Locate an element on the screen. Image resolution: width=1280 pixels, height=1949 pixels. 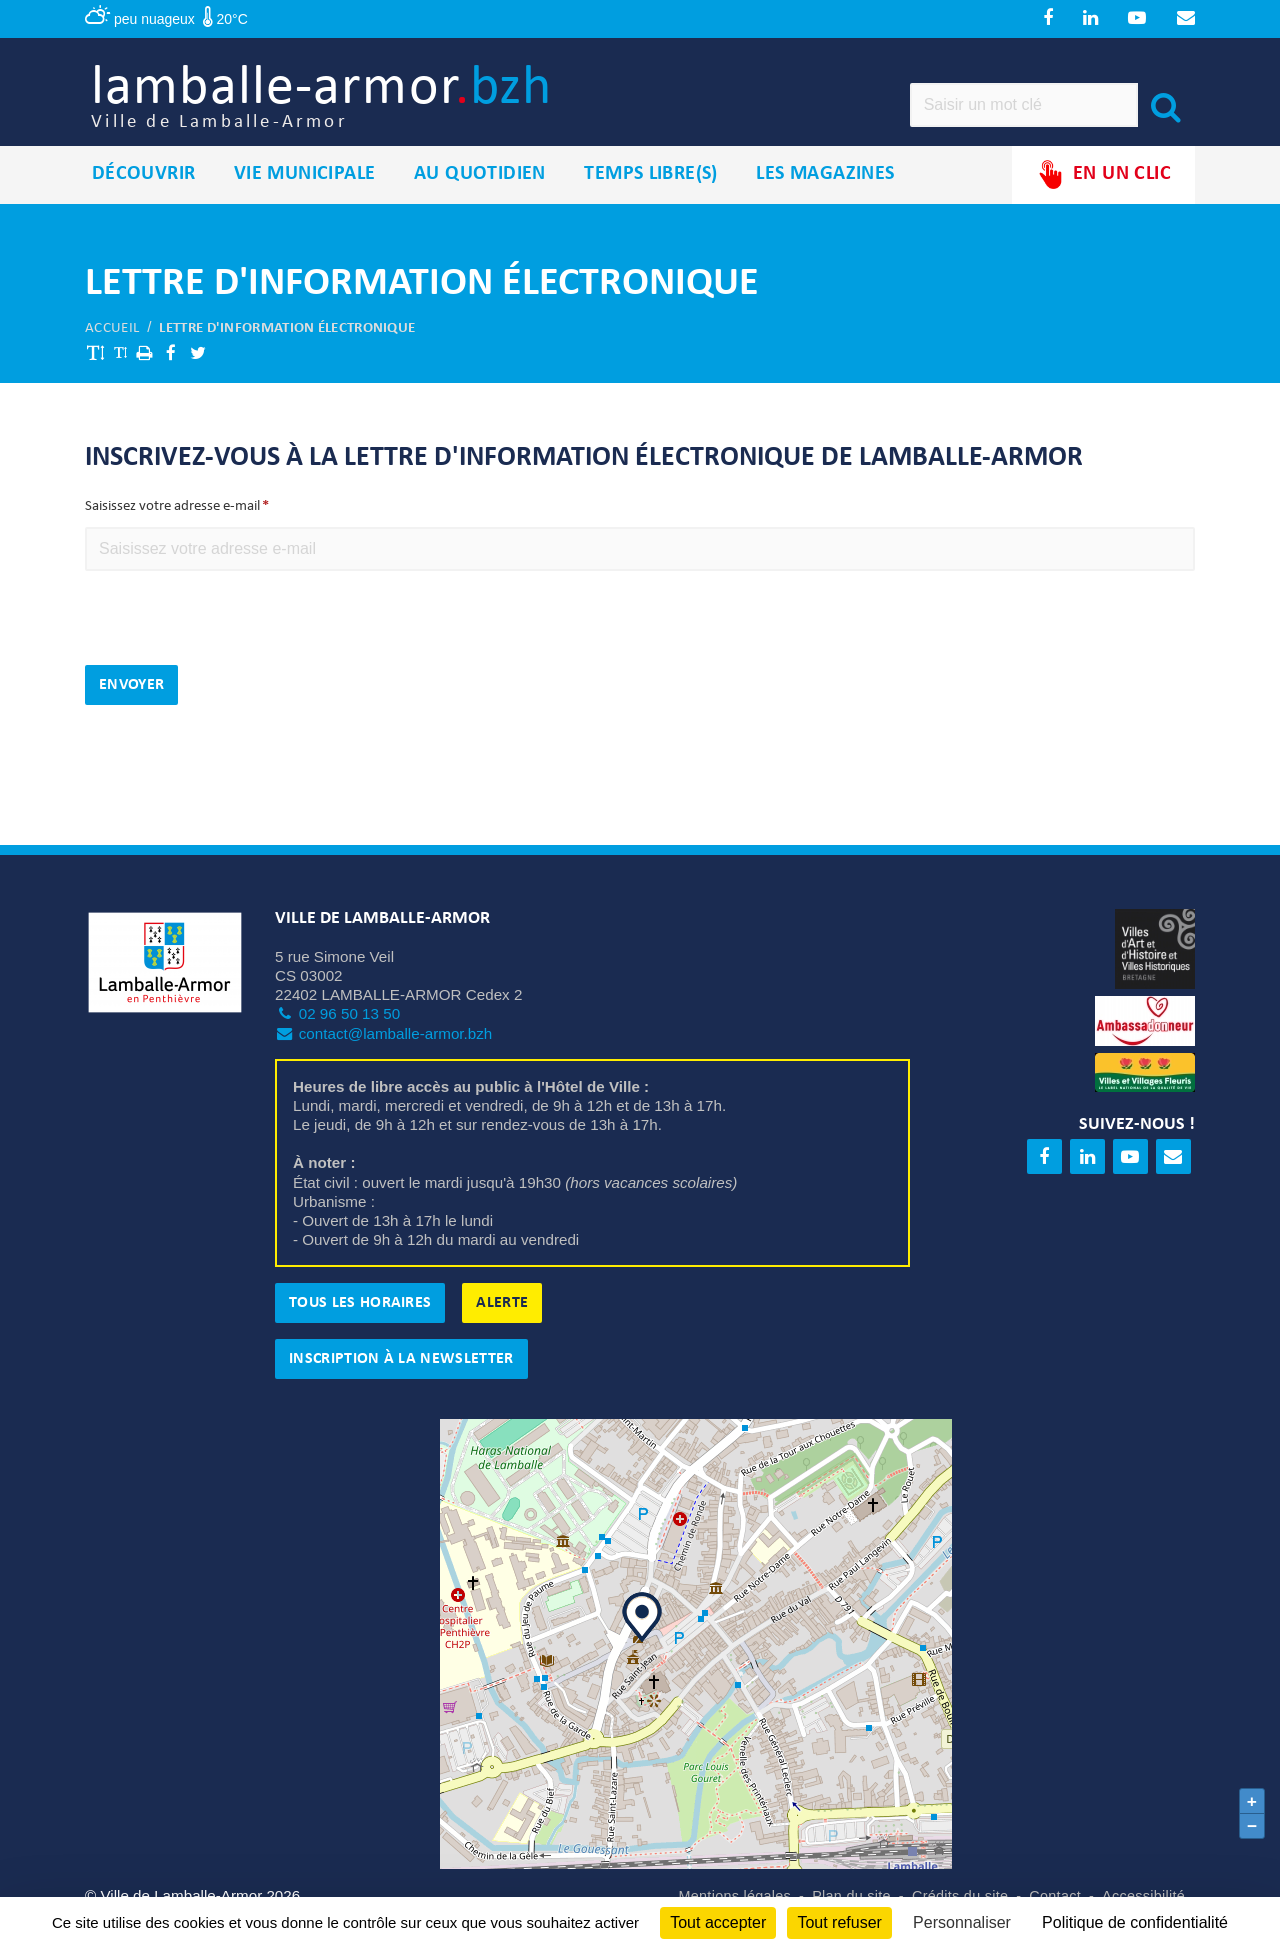
Saisissez votre adresse e-mail is located at coordinates (172, 531).